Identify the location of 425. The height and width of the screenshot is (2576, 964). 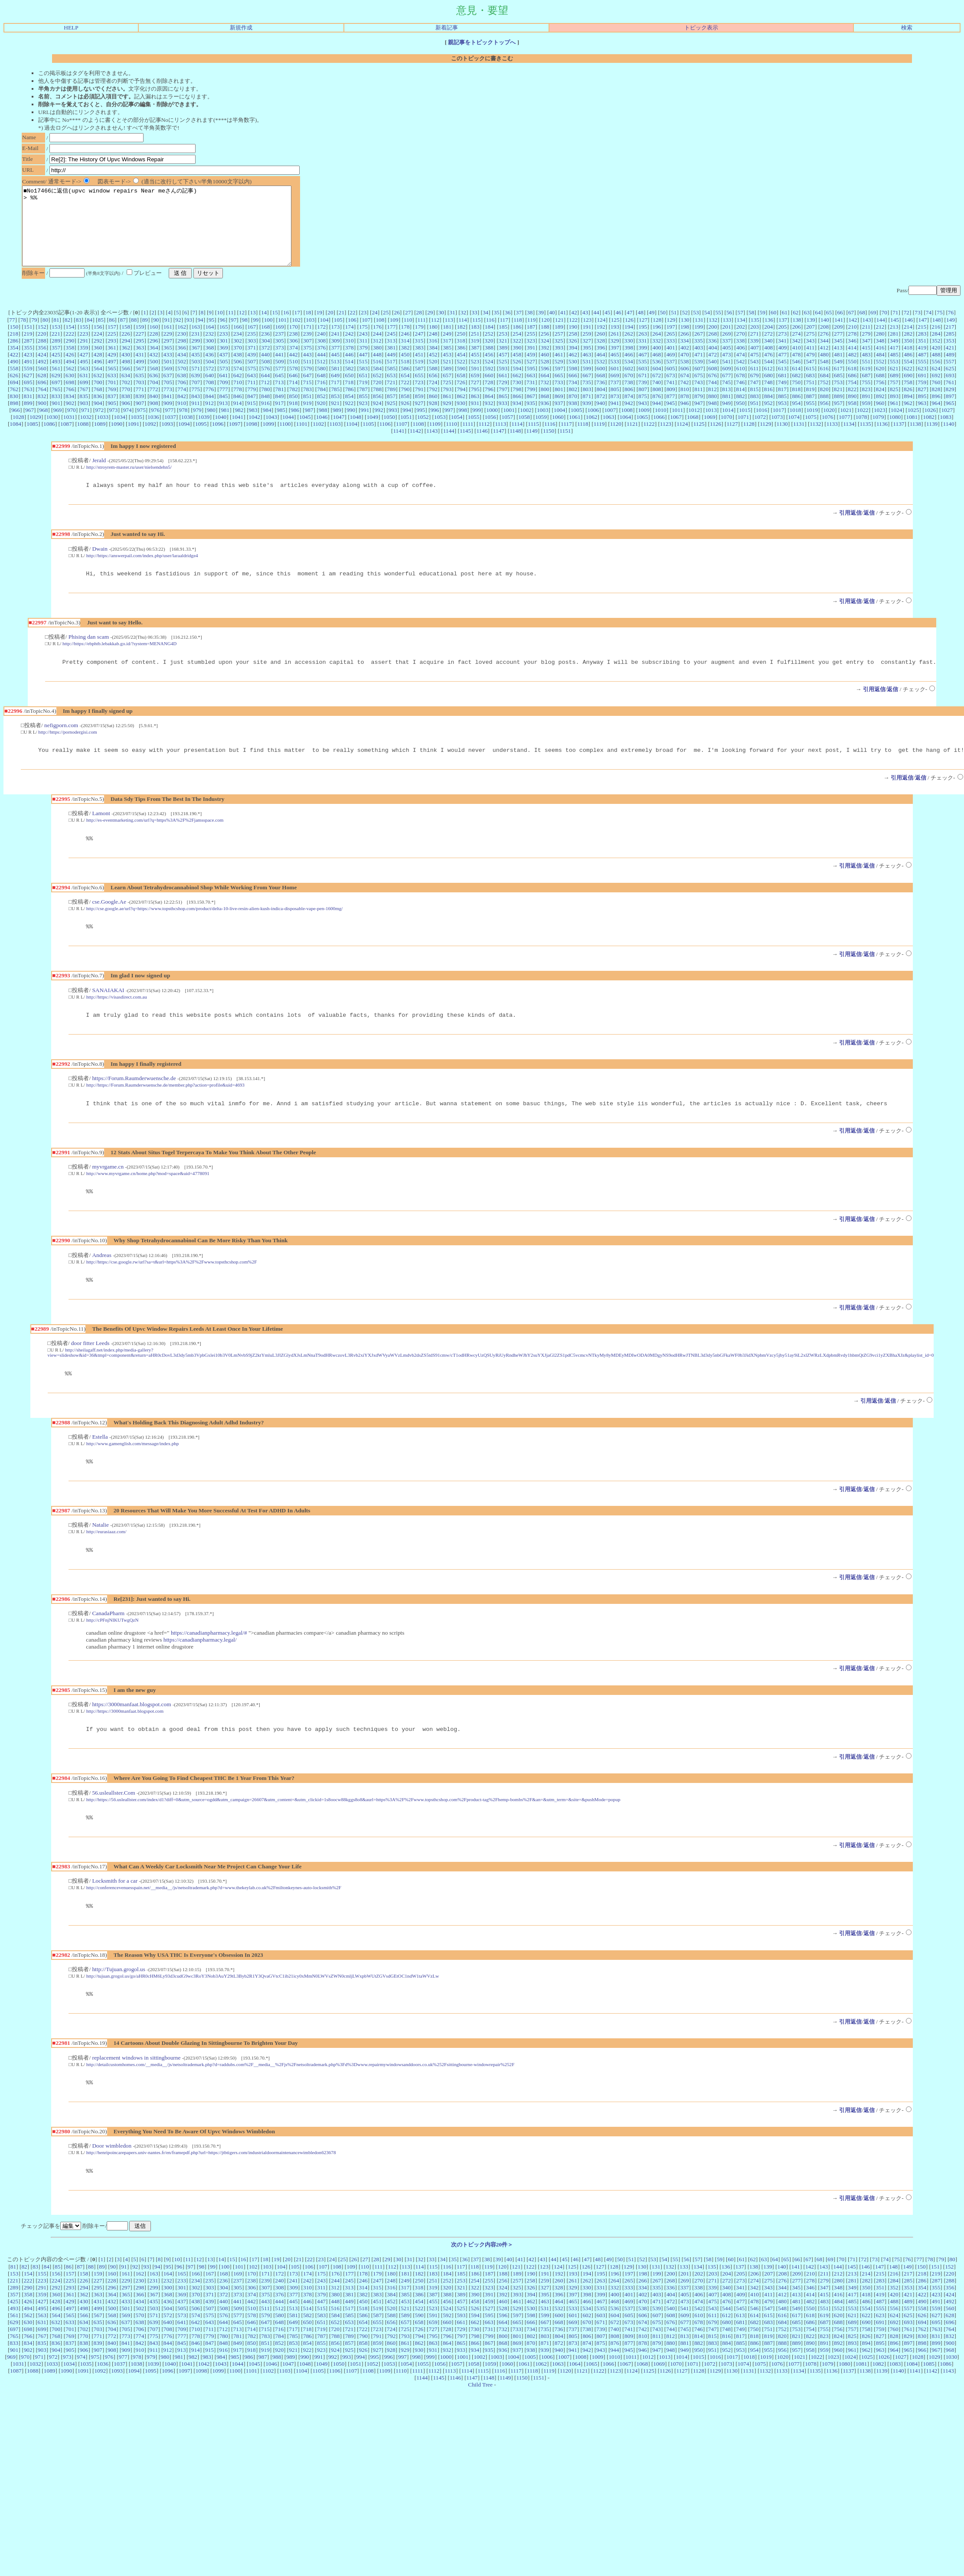
(56, 370).